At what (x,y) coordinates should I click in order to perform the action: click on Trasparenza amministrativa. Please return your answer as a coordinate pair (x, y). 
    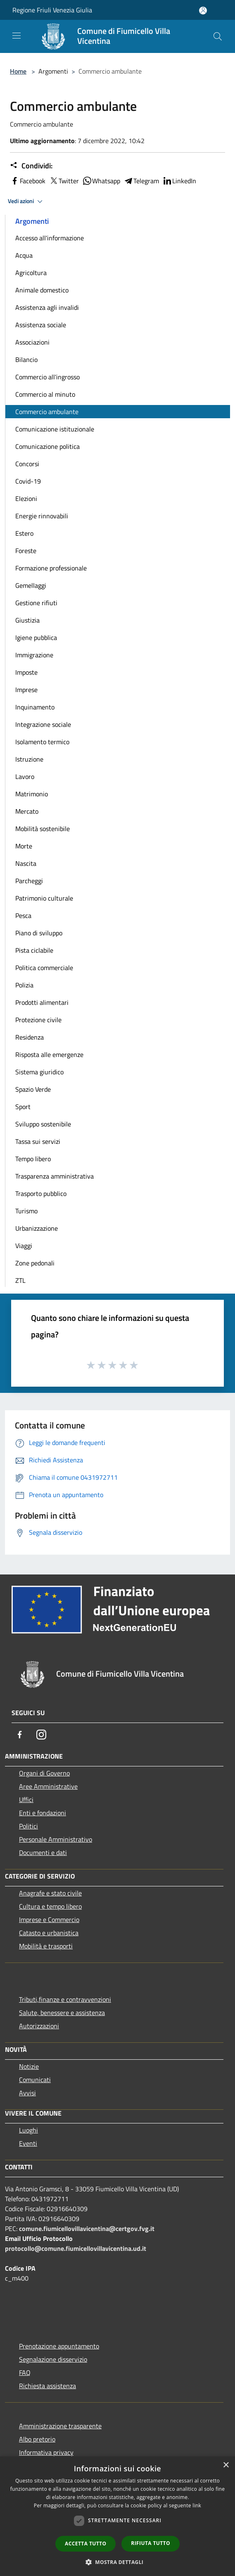
    Looking at the image, I should click on (54, 1176).